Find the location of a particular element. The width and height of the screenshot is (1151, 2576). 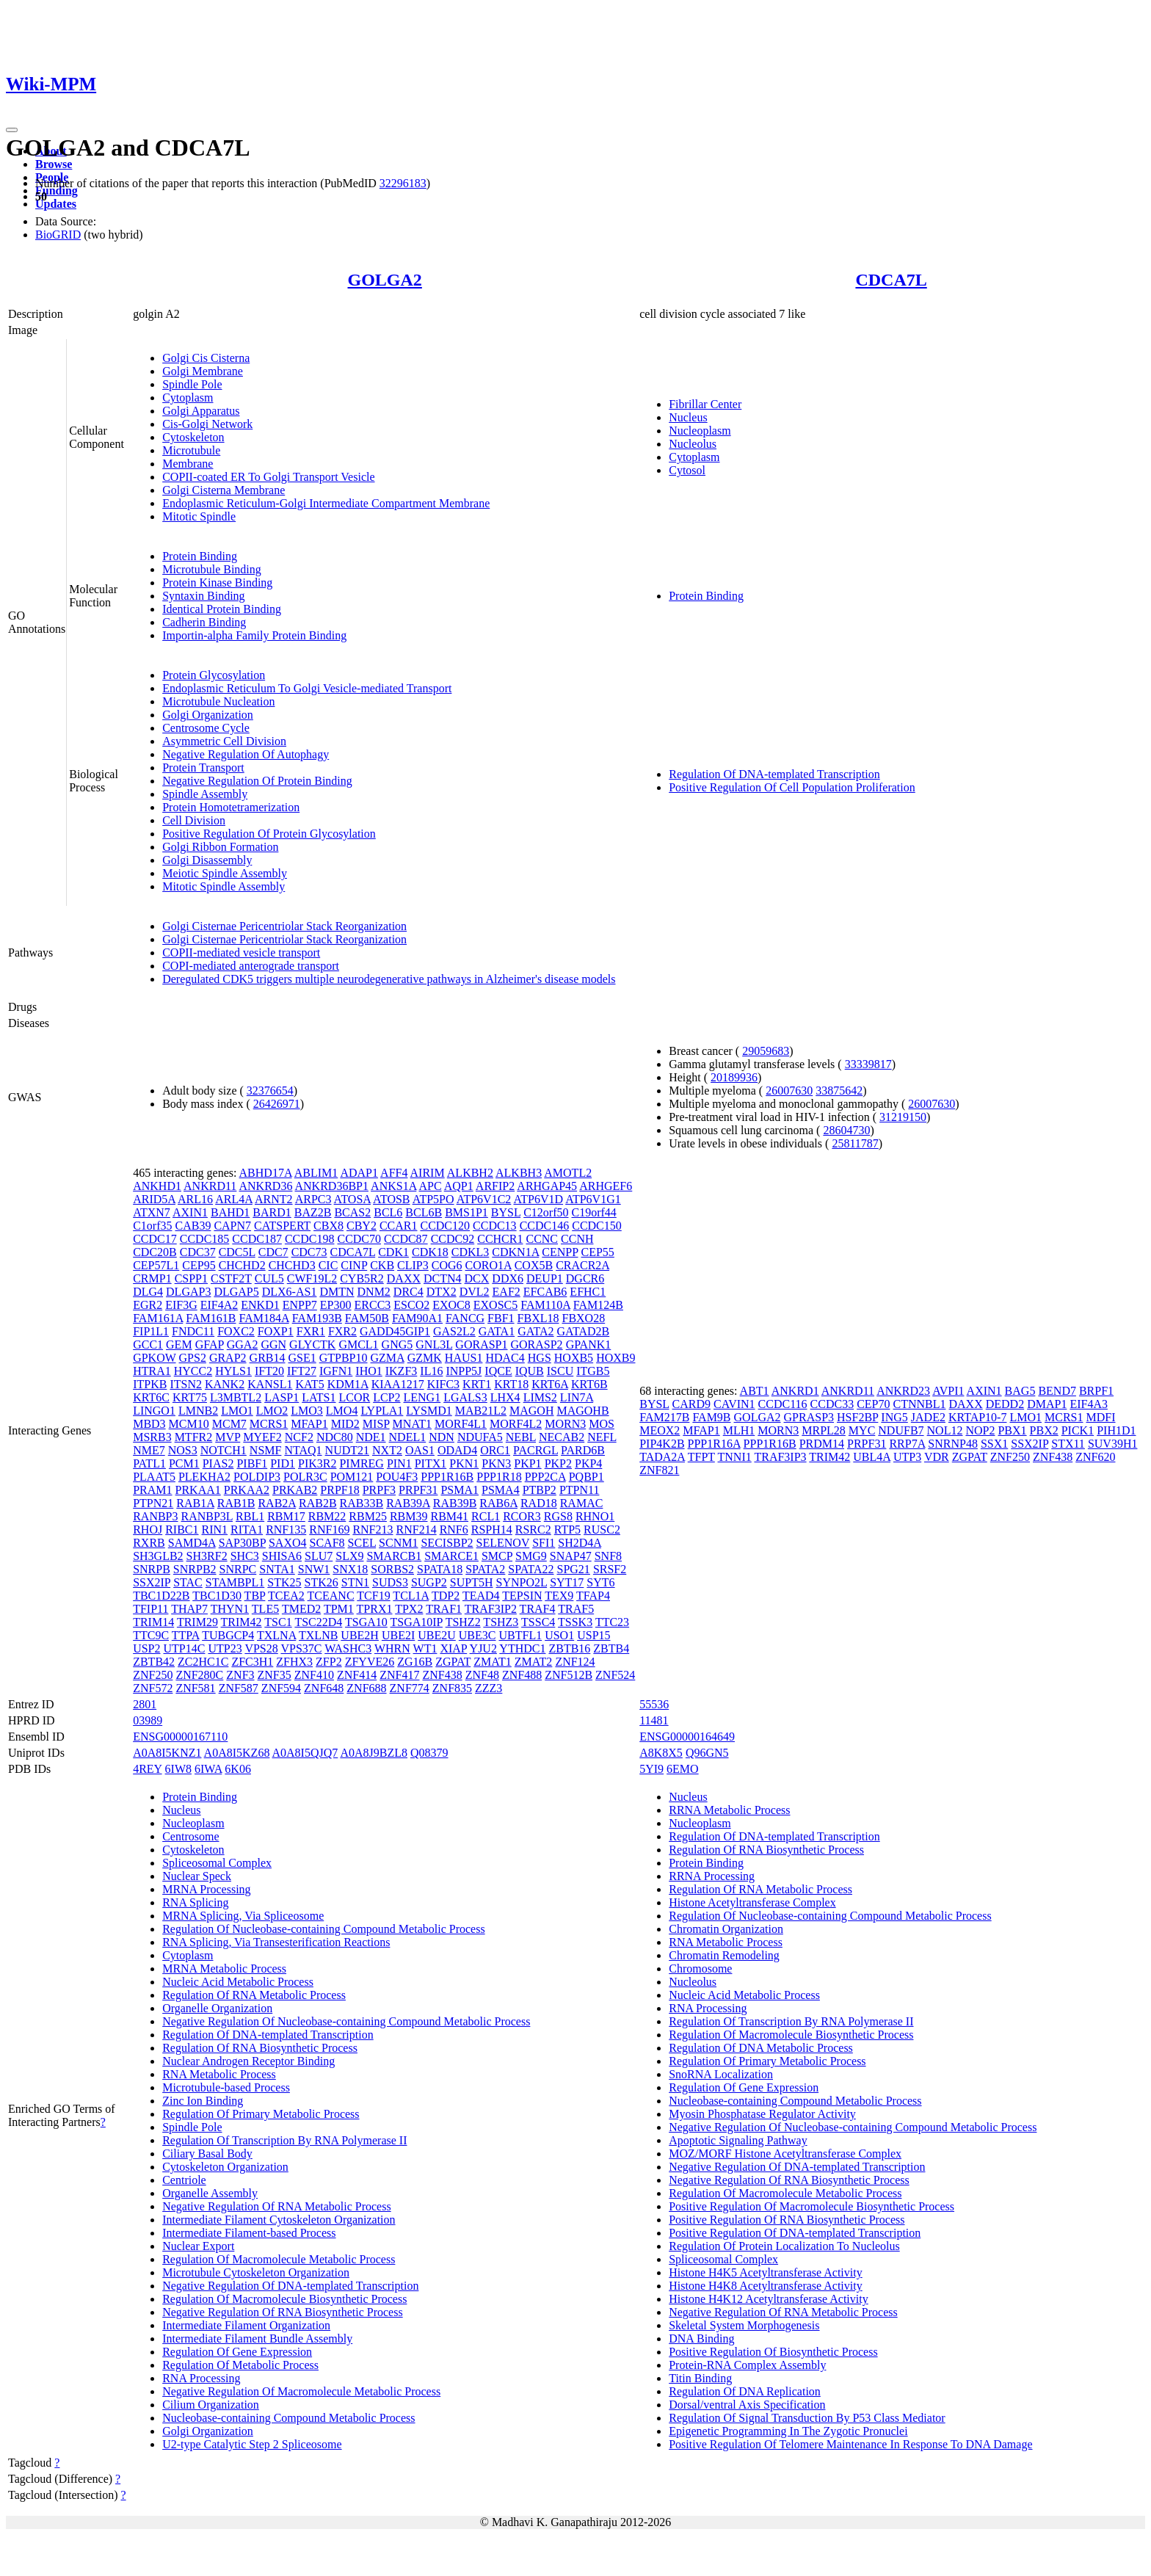

CCDC150 is located at coordinates (597, 1225).